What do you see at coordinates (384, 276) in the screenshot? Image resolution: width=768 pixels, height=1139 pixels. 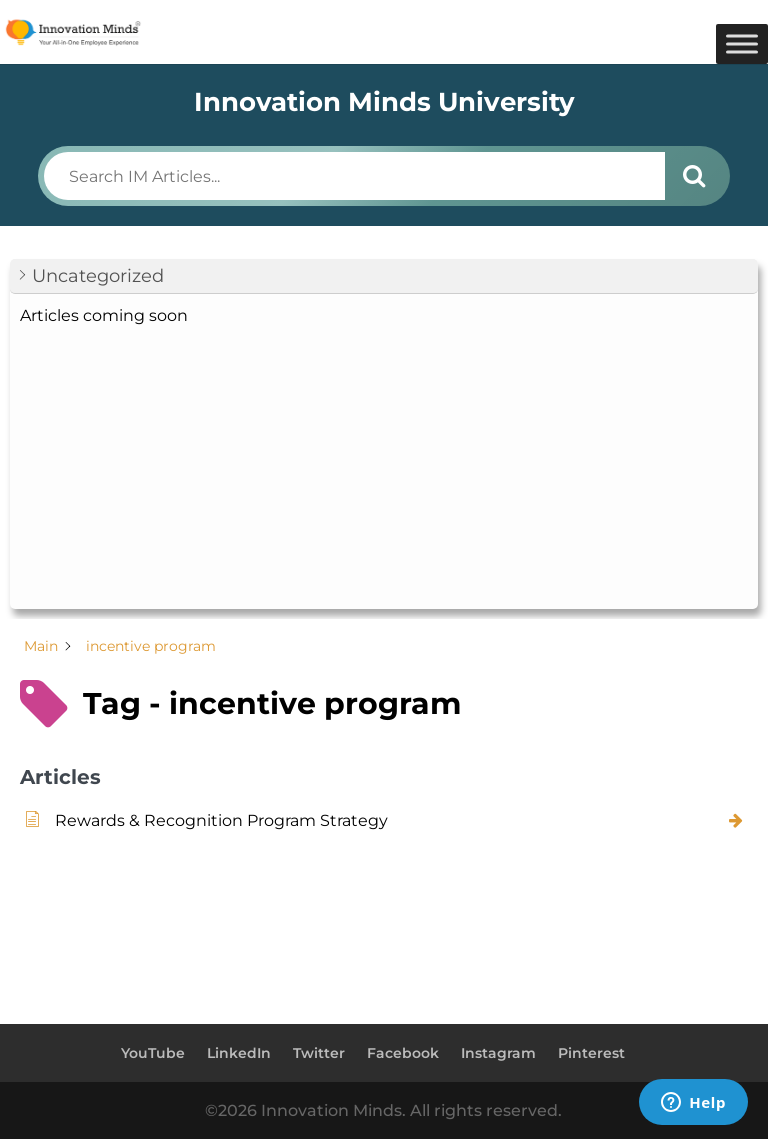 I see `[button]` at bounding box center [384, 276].